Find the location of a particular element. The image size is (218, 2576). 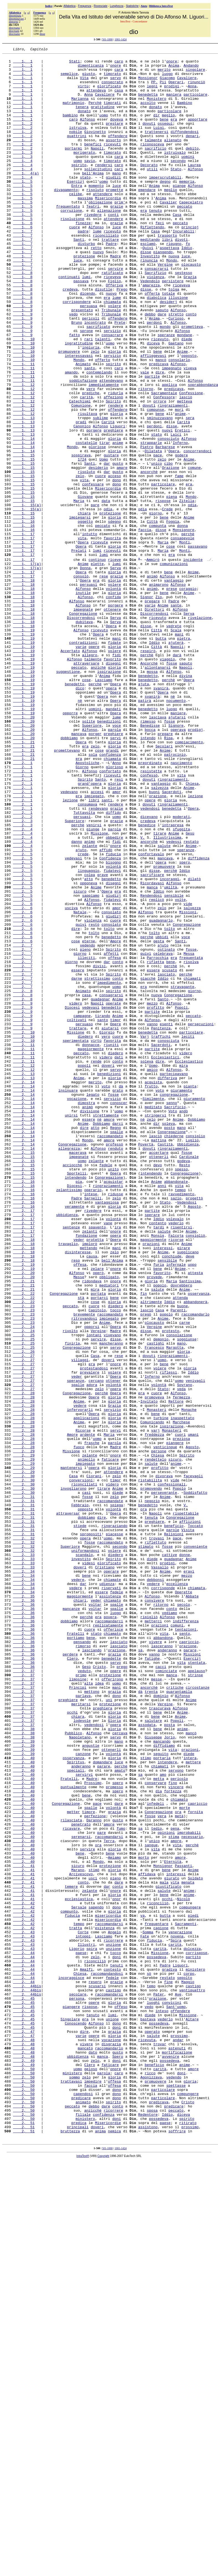

speranze is located at coordinates (166, 391).